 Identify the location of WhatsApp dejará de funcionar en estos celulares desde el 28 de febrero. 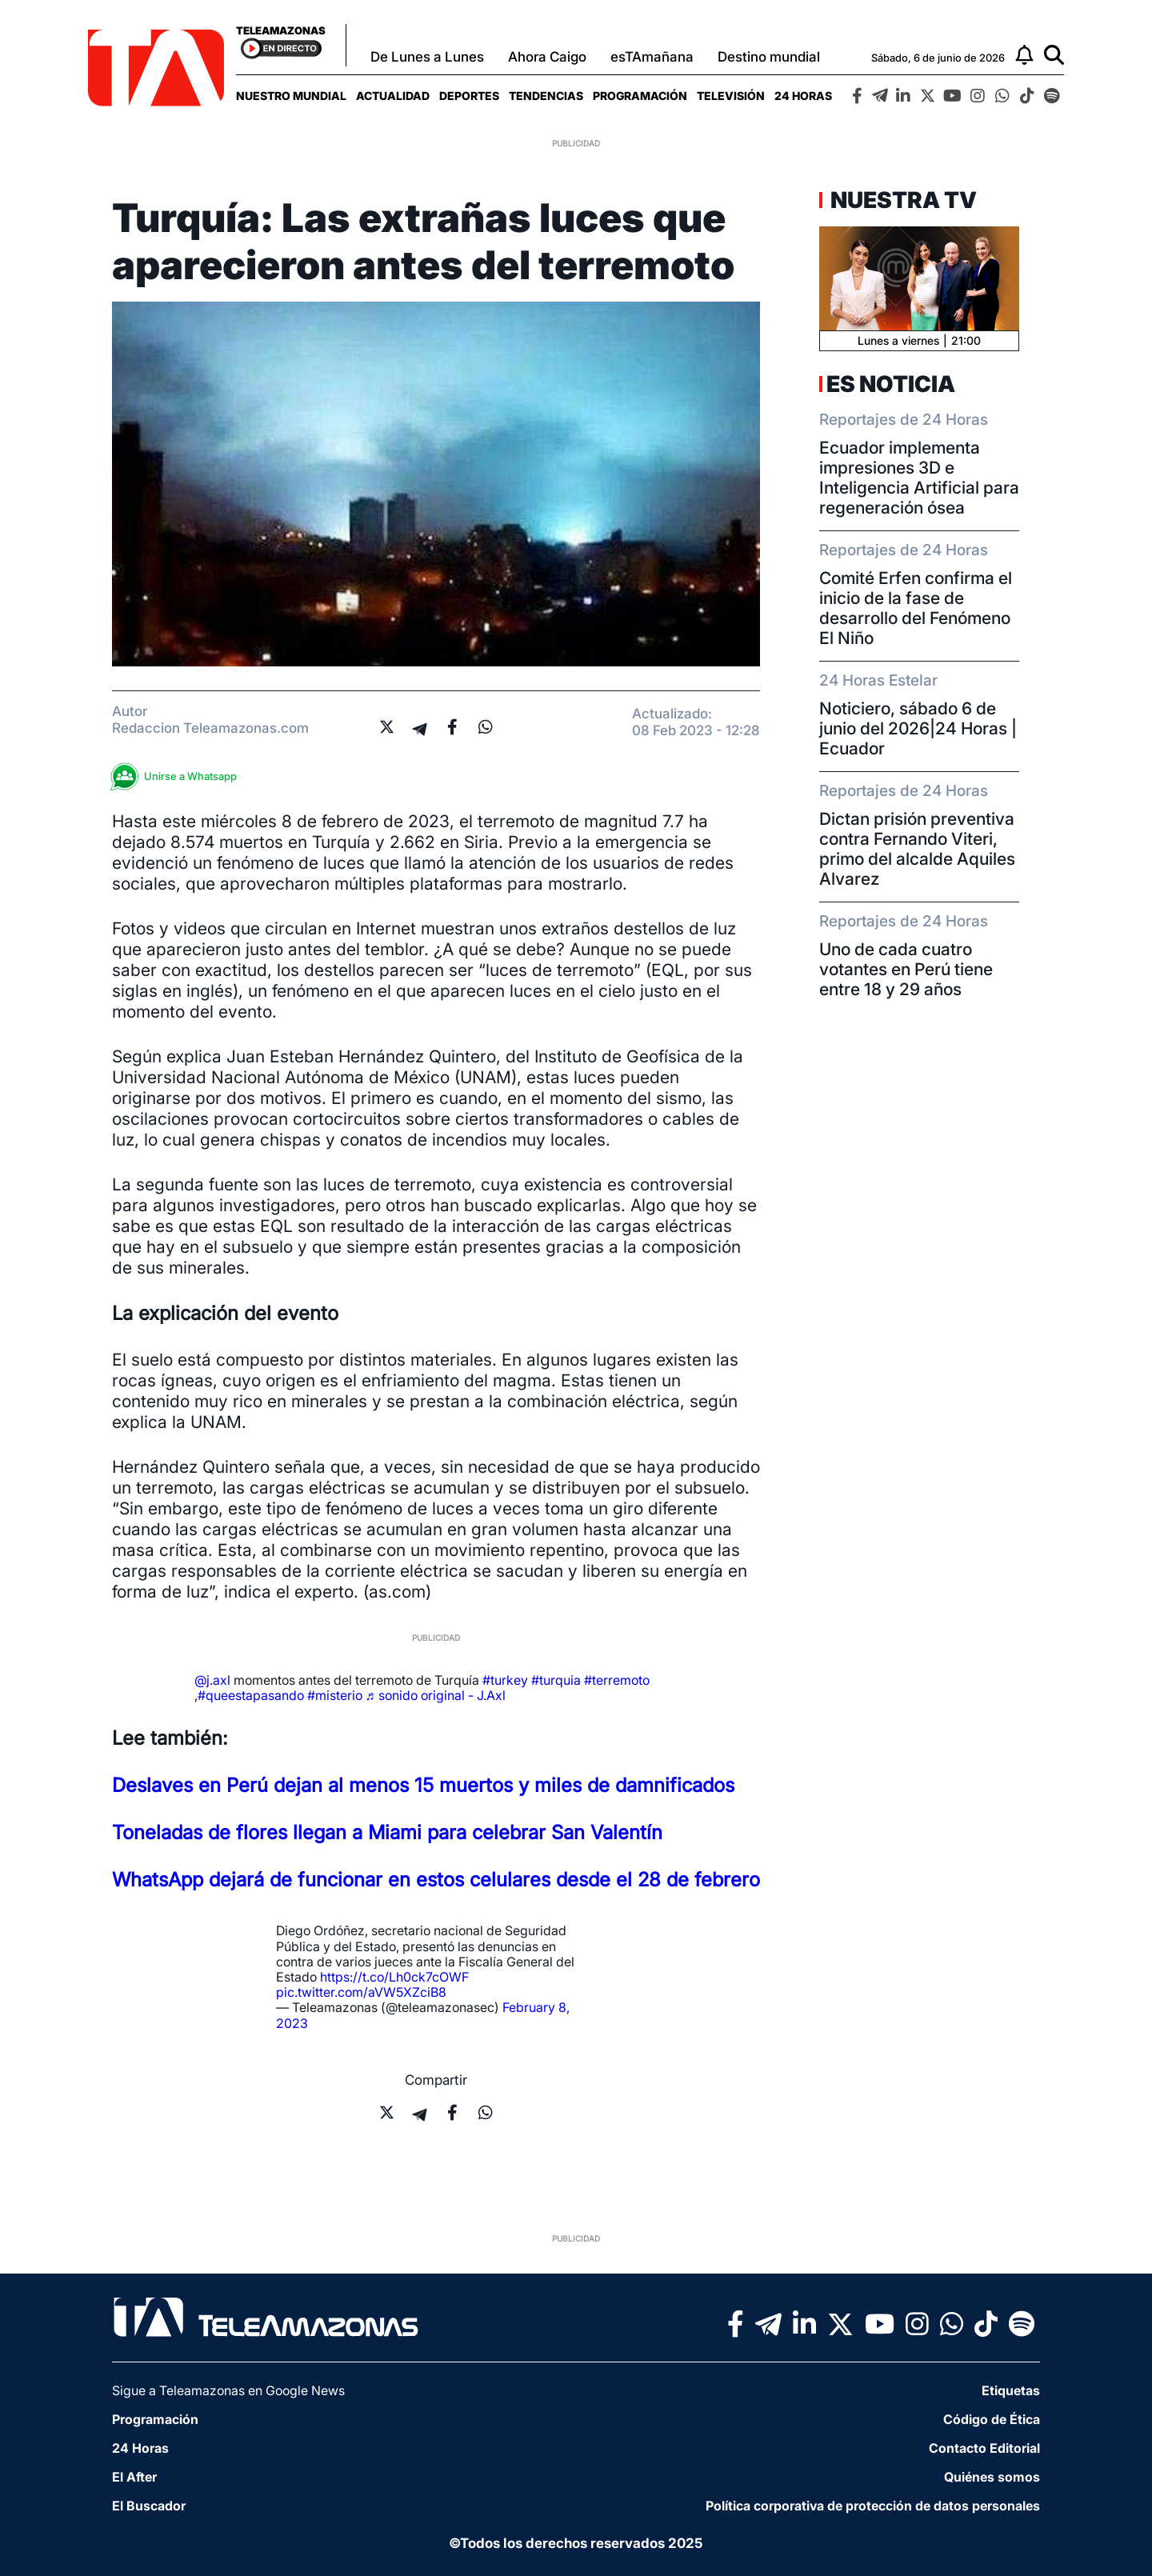
(436, 1879).